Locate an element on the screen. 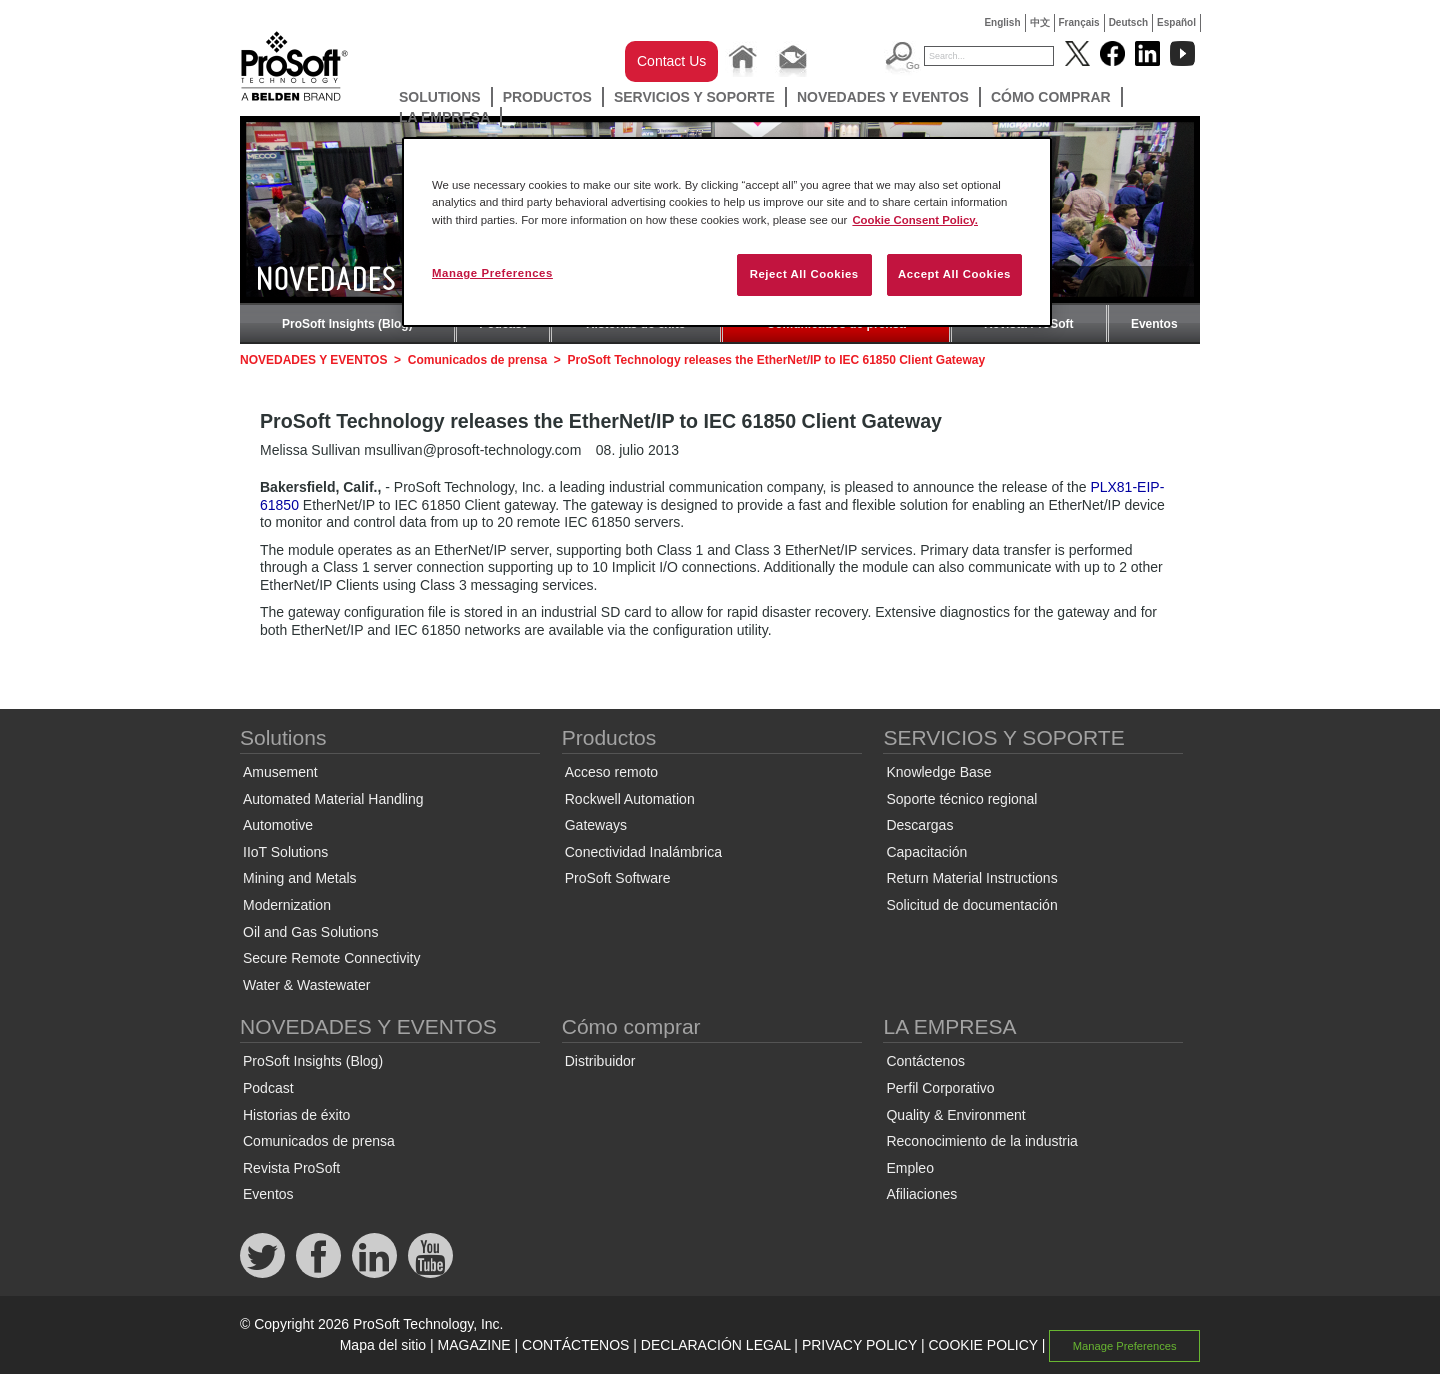 This screenshot has height=1374, width=1440. Productos is located at coordinates (547, 97).